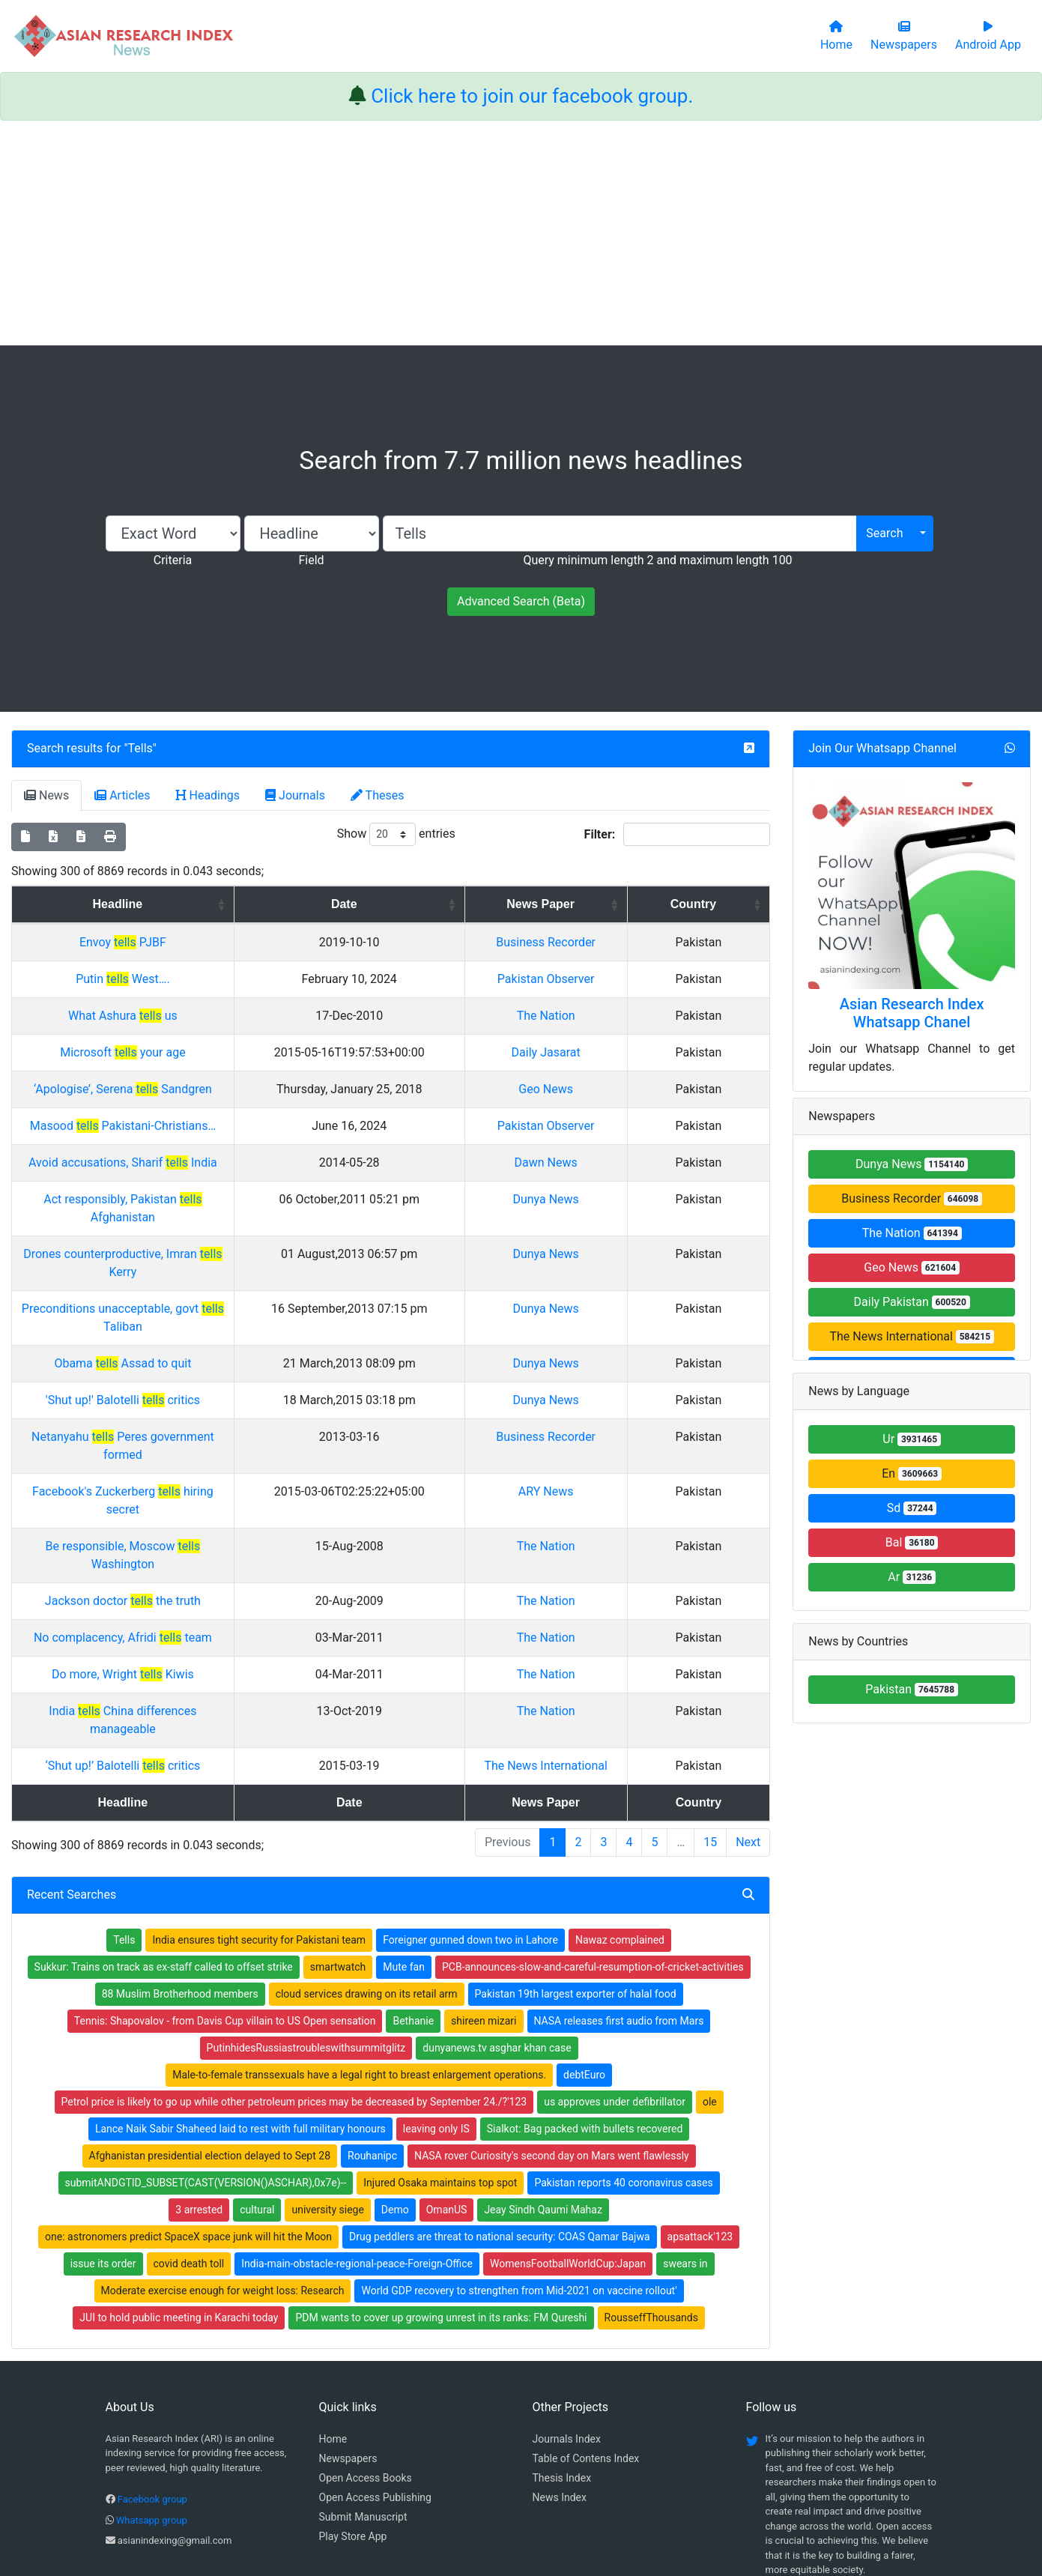 This screenshot has width=1042, height=2576. I want to click on [Advertisement], so click(521, 233).